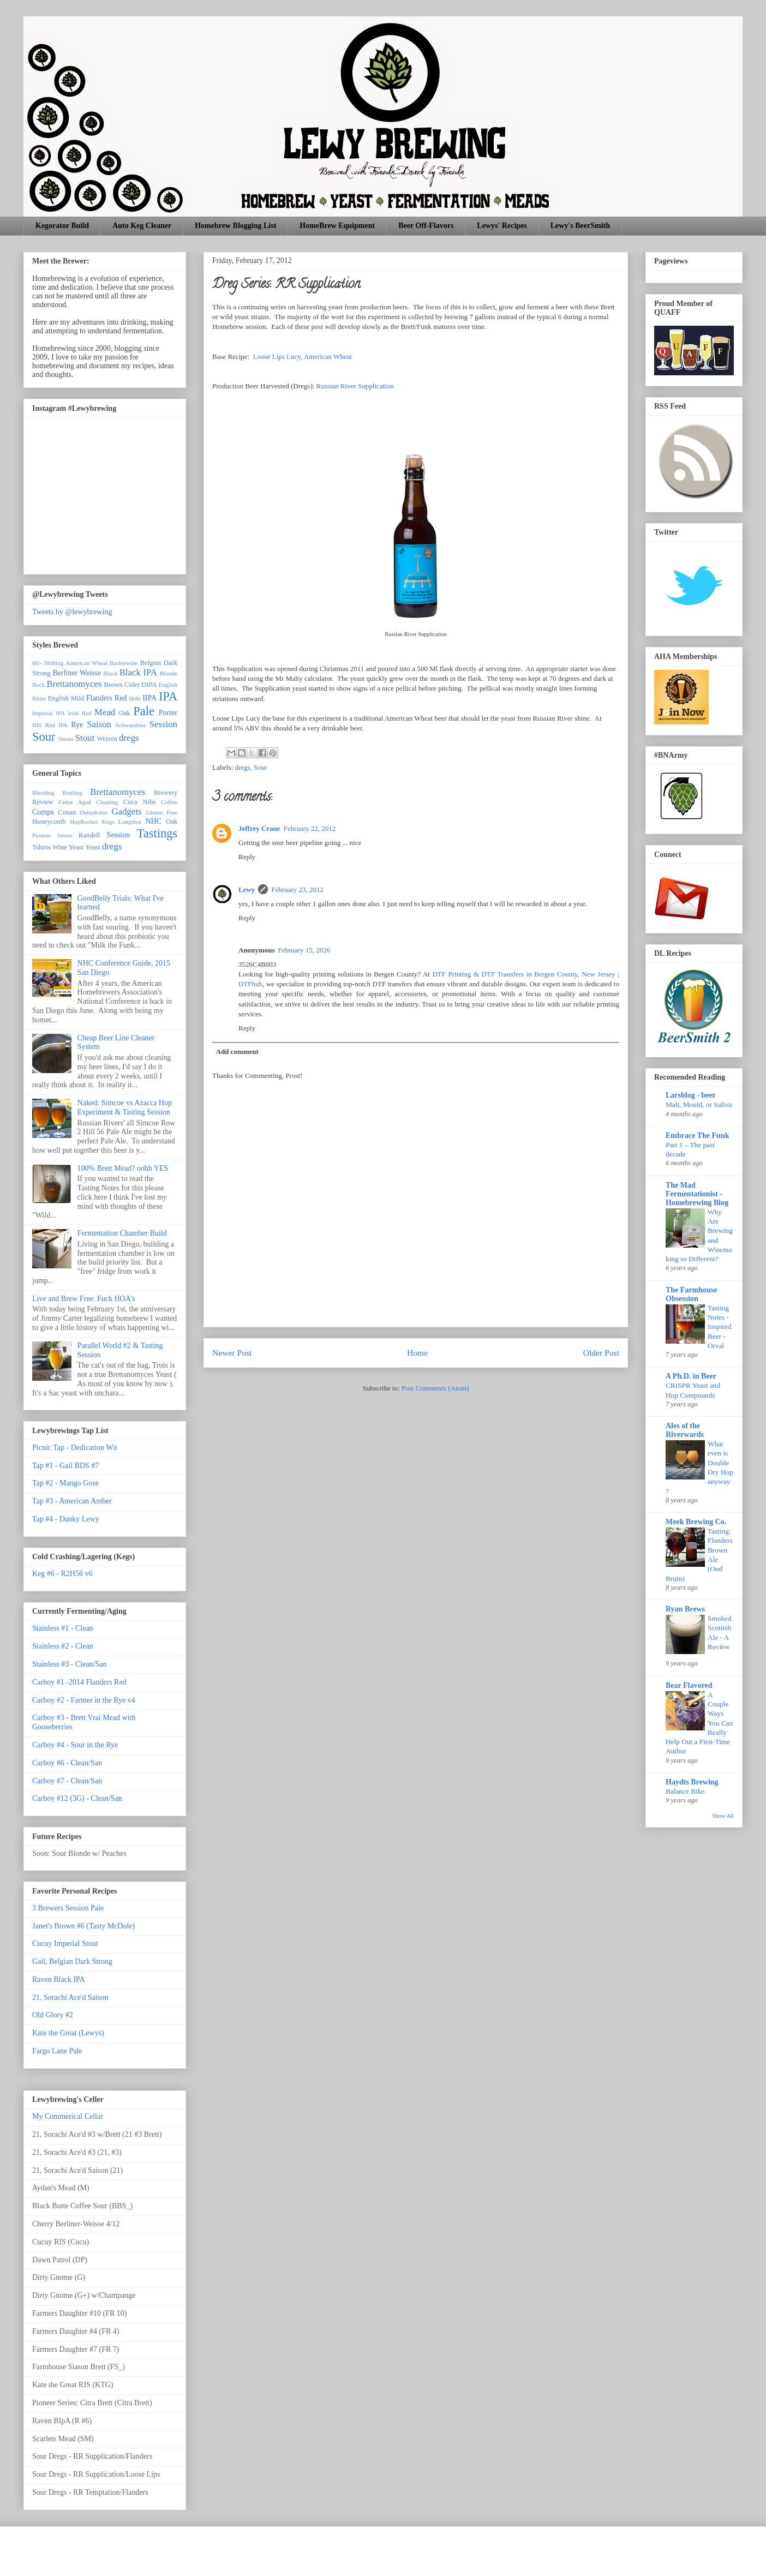 The image size is (766, 2576). I want to click on Home, so click(417, 1352).